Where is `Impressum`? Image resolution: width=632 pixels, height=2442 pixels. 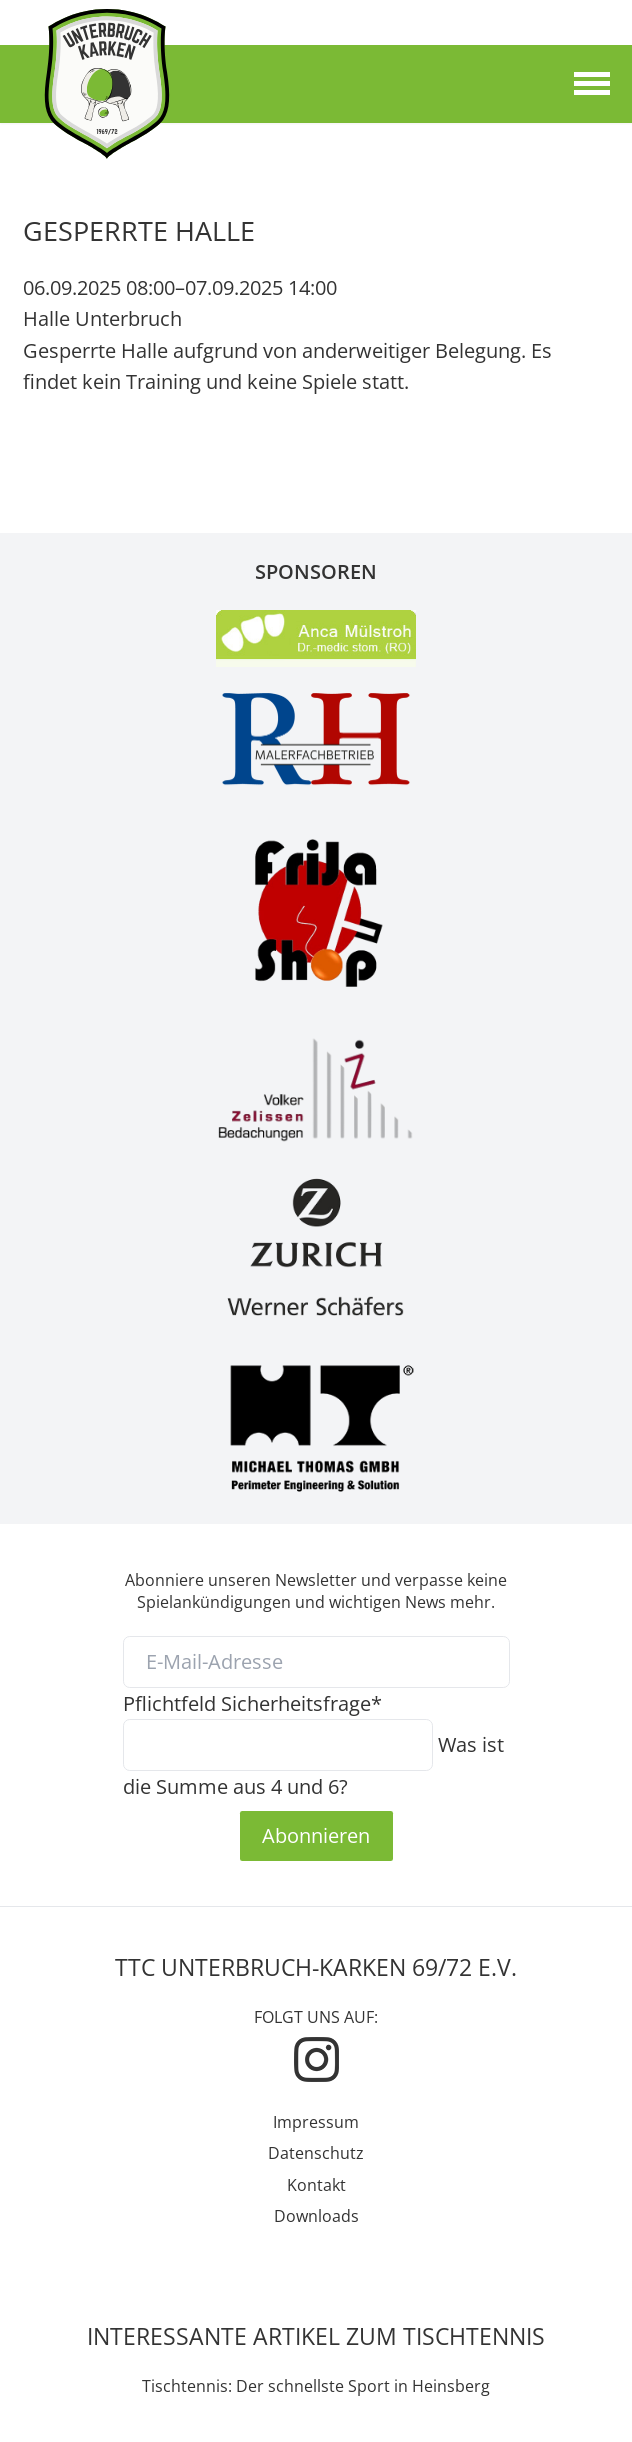 Impressum is located at coordinates (316, 2122).